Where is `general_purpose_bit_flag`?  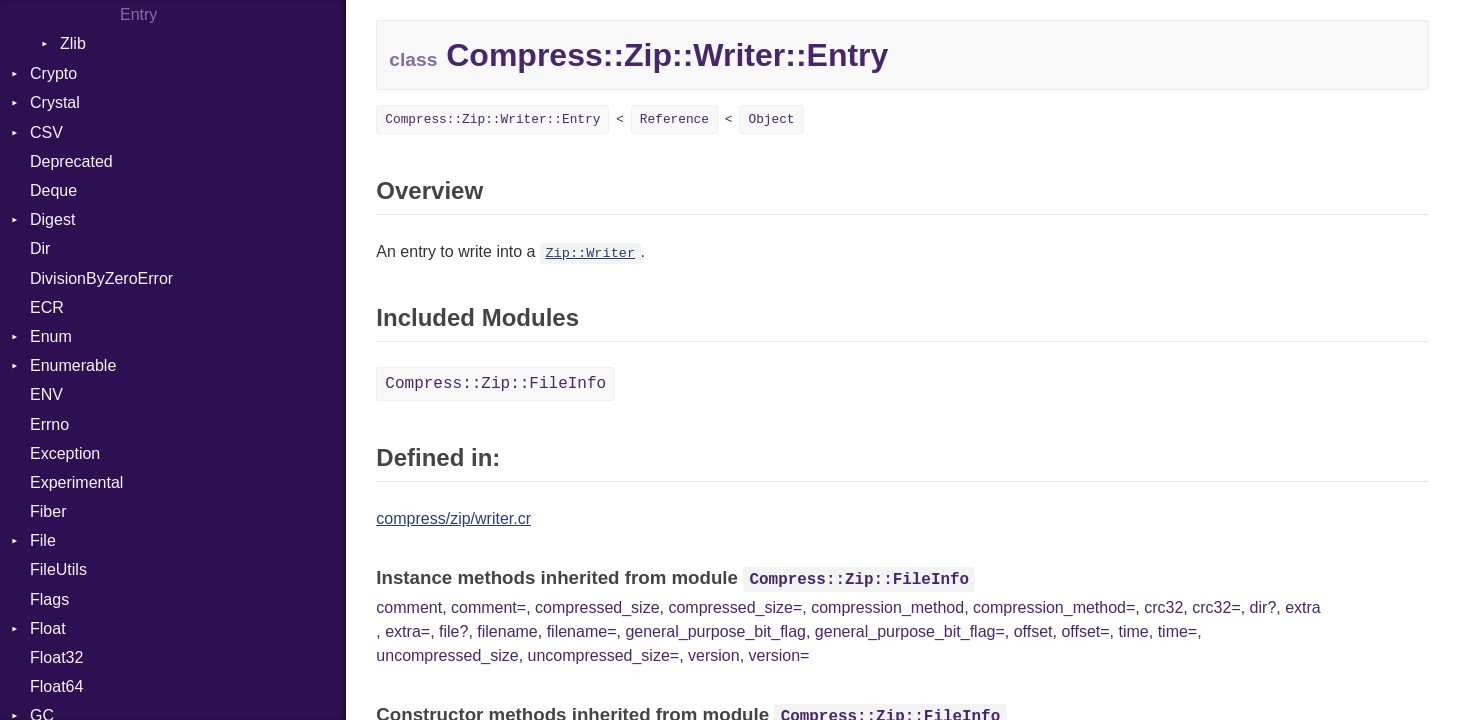
general_purpose_bit_flag is located at coordinates (715, 631).